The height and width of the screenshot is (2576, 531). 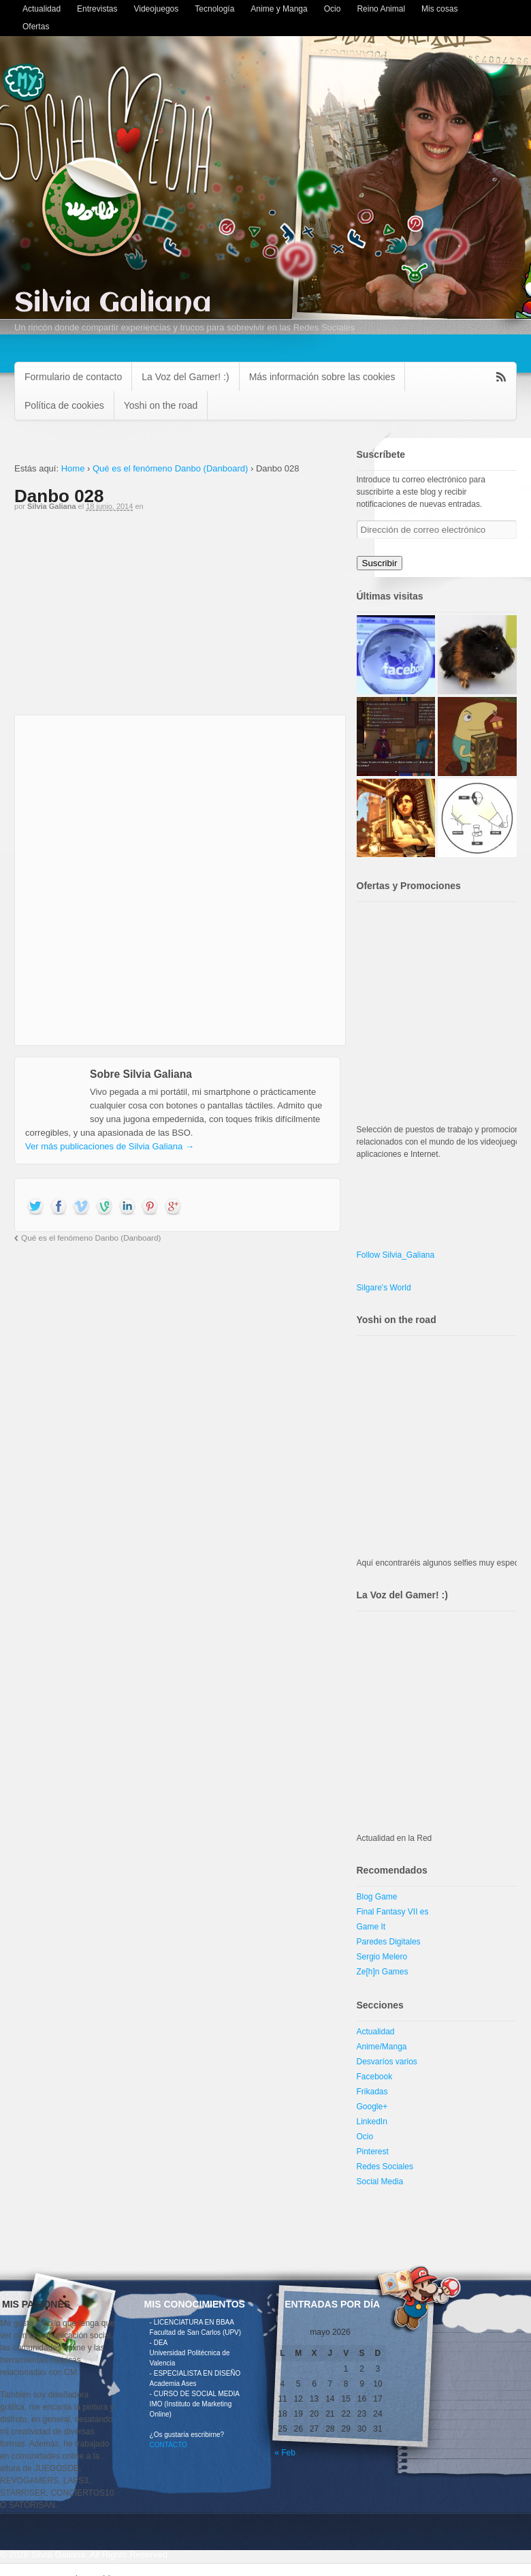 I want to click on Final Fantasy VII es, so click(x=393, y=1912).